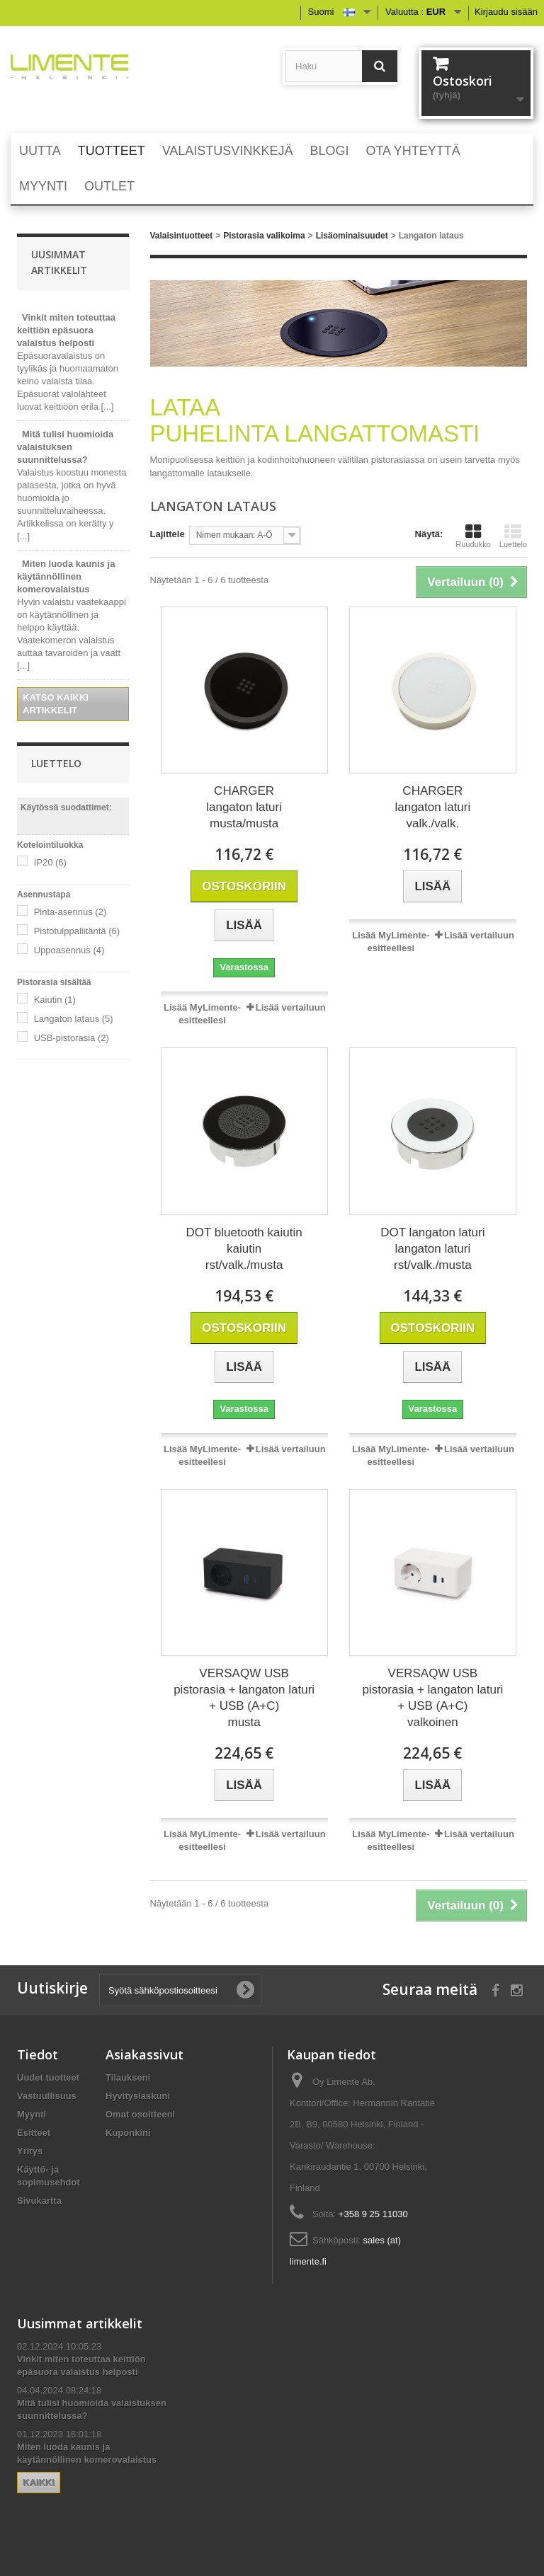  Describe the element at coordinates (244, 807) in the screenshot. I see `CHARGER langaton laturi musta/musta` at that location.